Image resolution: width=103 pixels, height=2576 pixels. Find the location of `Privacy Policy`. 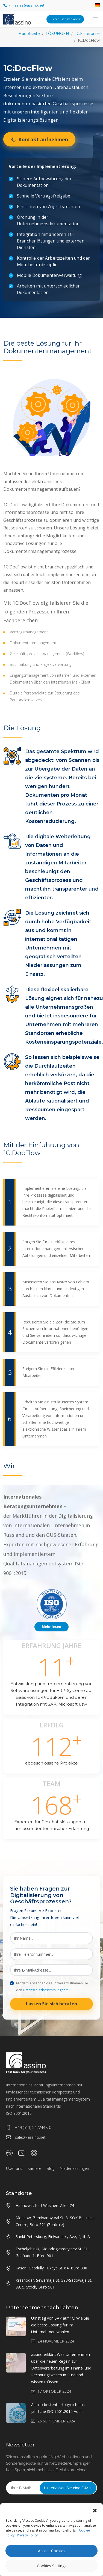

Privacy Policy is located at coordinates (27, 2535).